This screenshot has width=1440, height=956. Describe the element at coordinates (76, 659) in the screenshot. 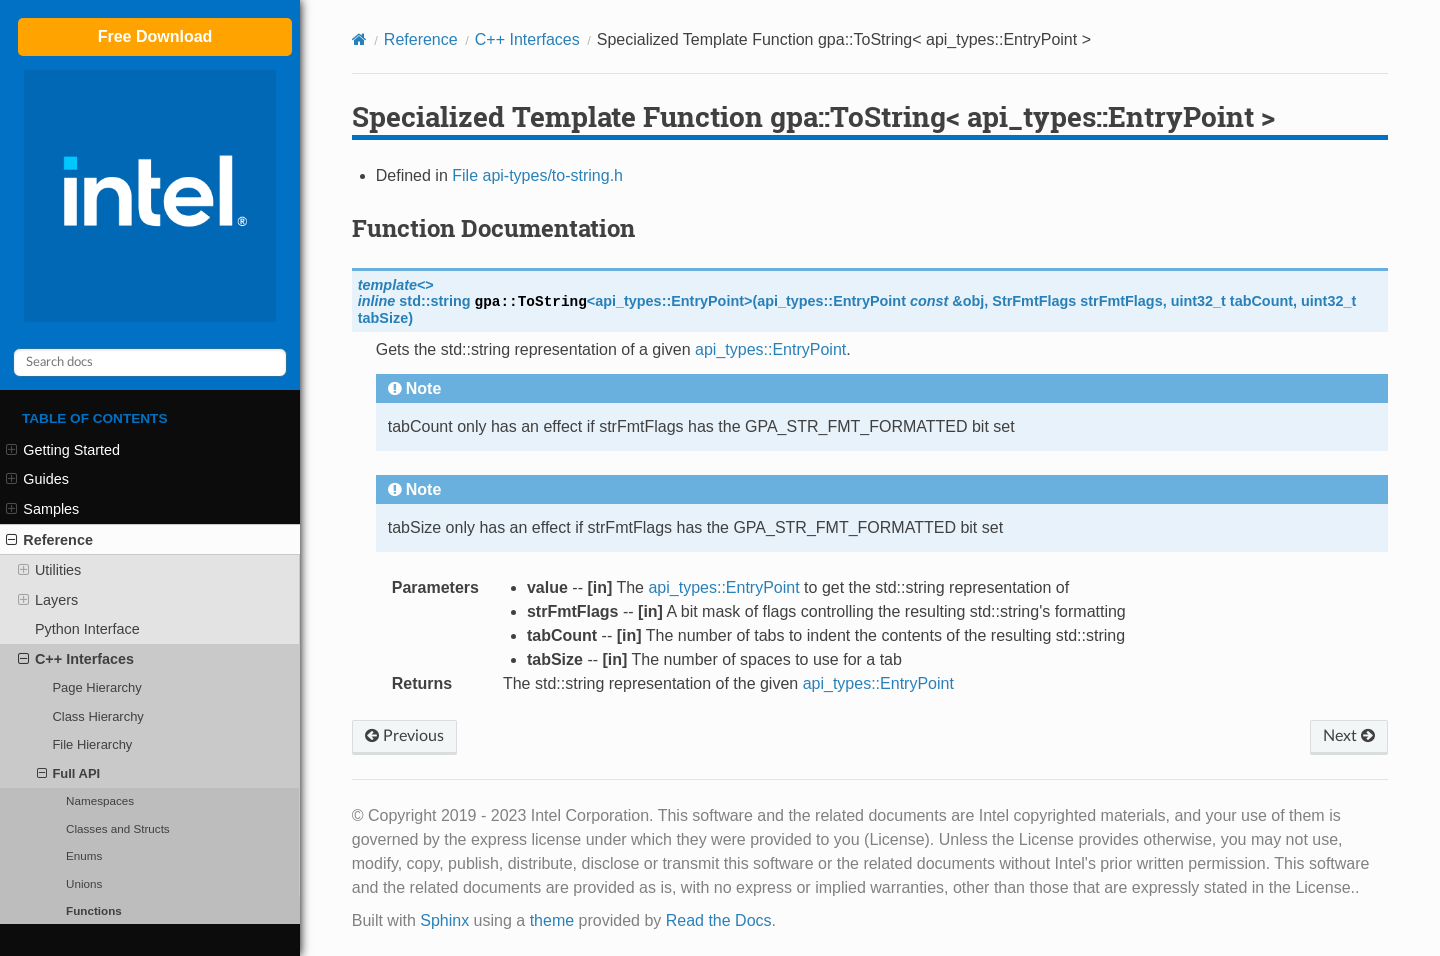

I see `C++ Interfaces` at that location.